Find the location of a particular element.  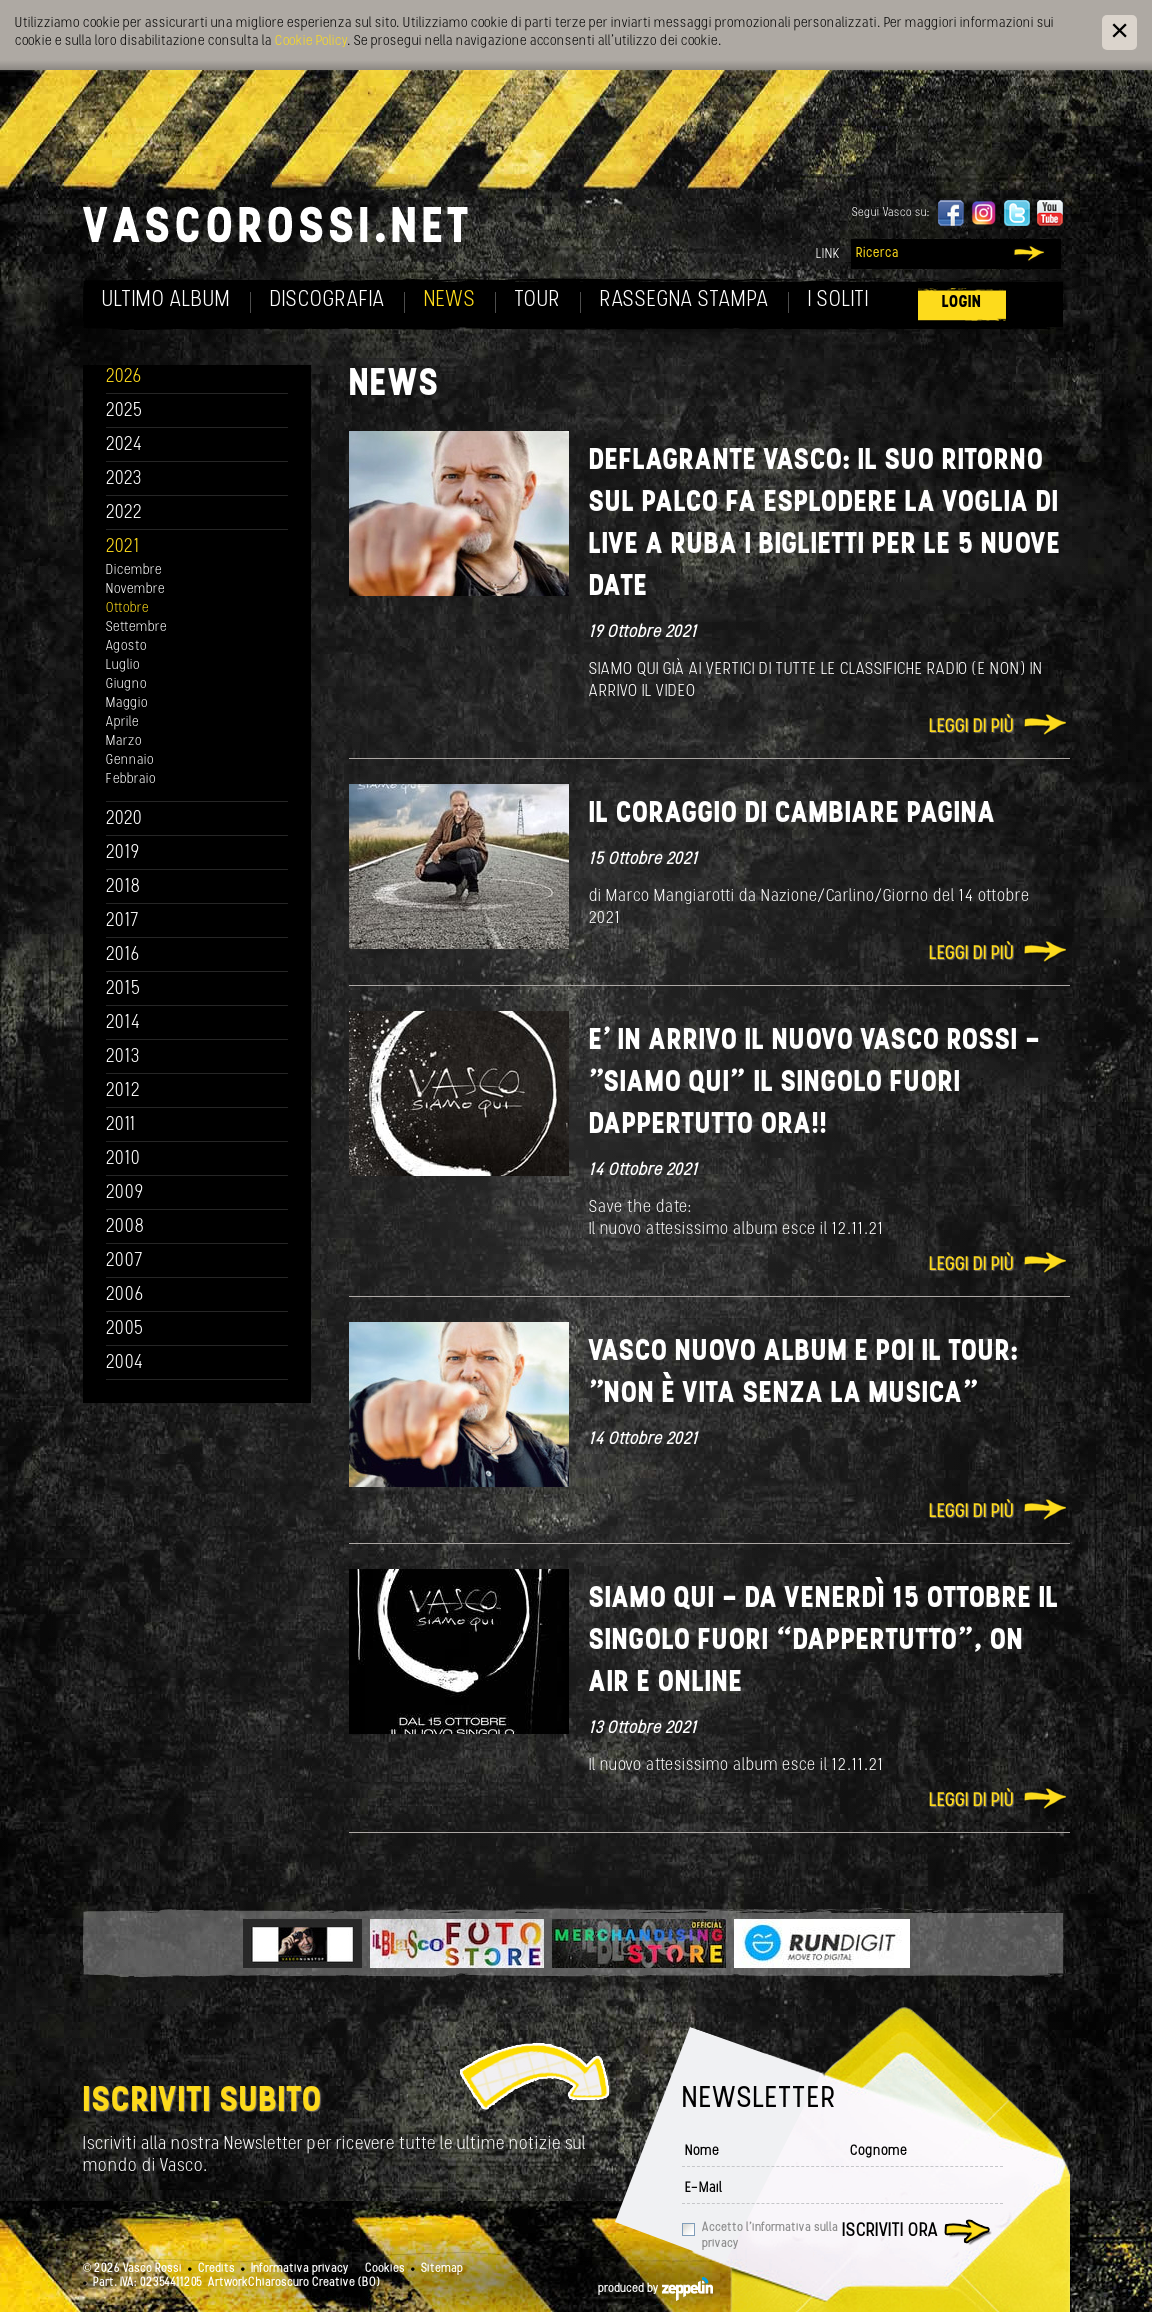

Settembre is located at coordinates (136, 627).